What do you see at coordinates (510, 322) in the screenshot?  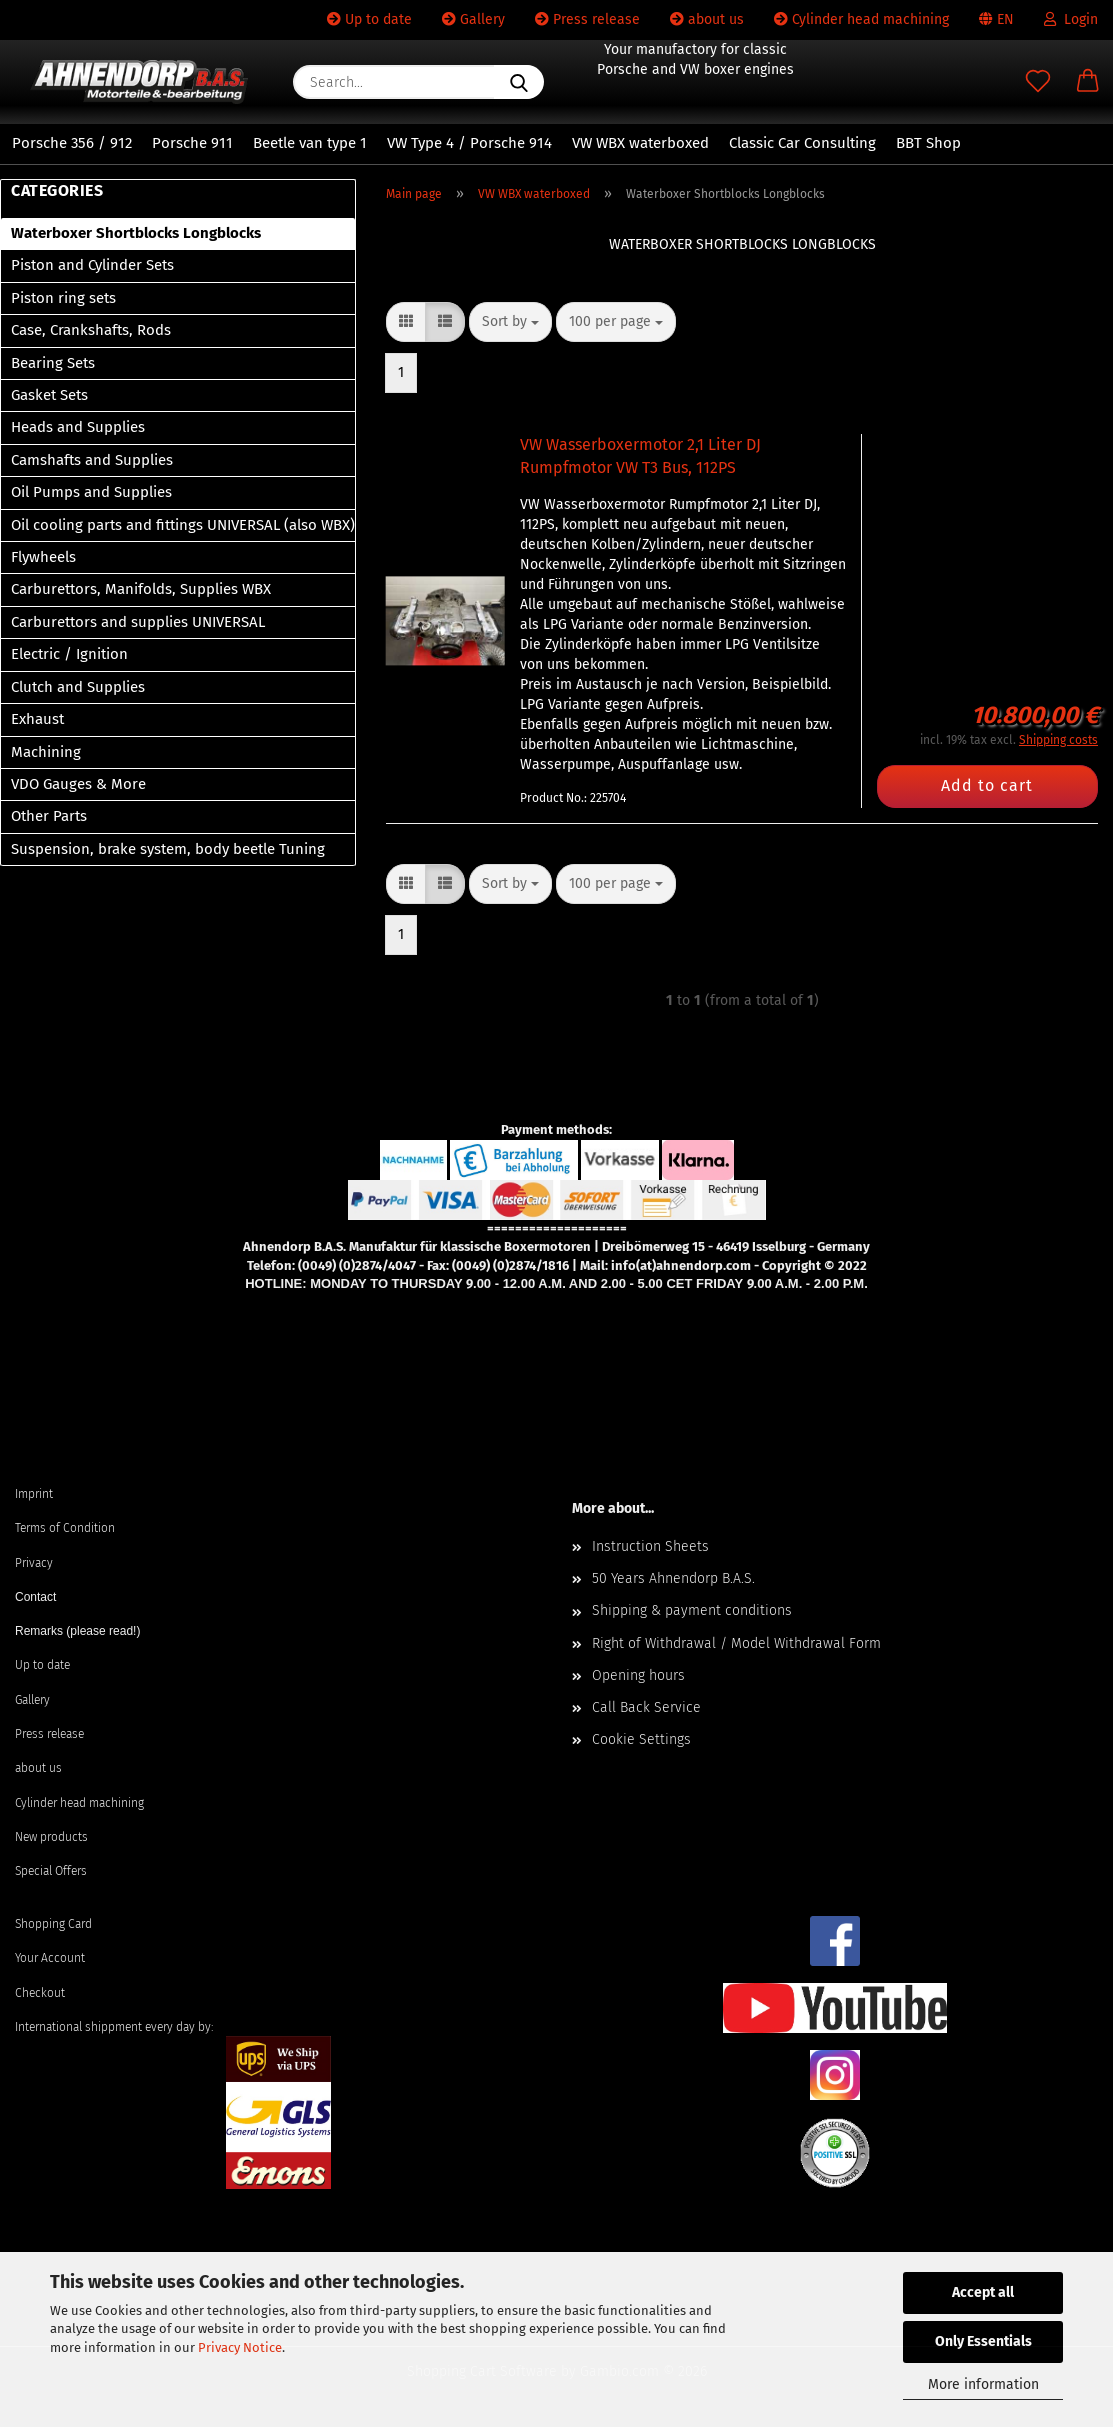 I see `[combobox]` at bounding box center [510, 322].